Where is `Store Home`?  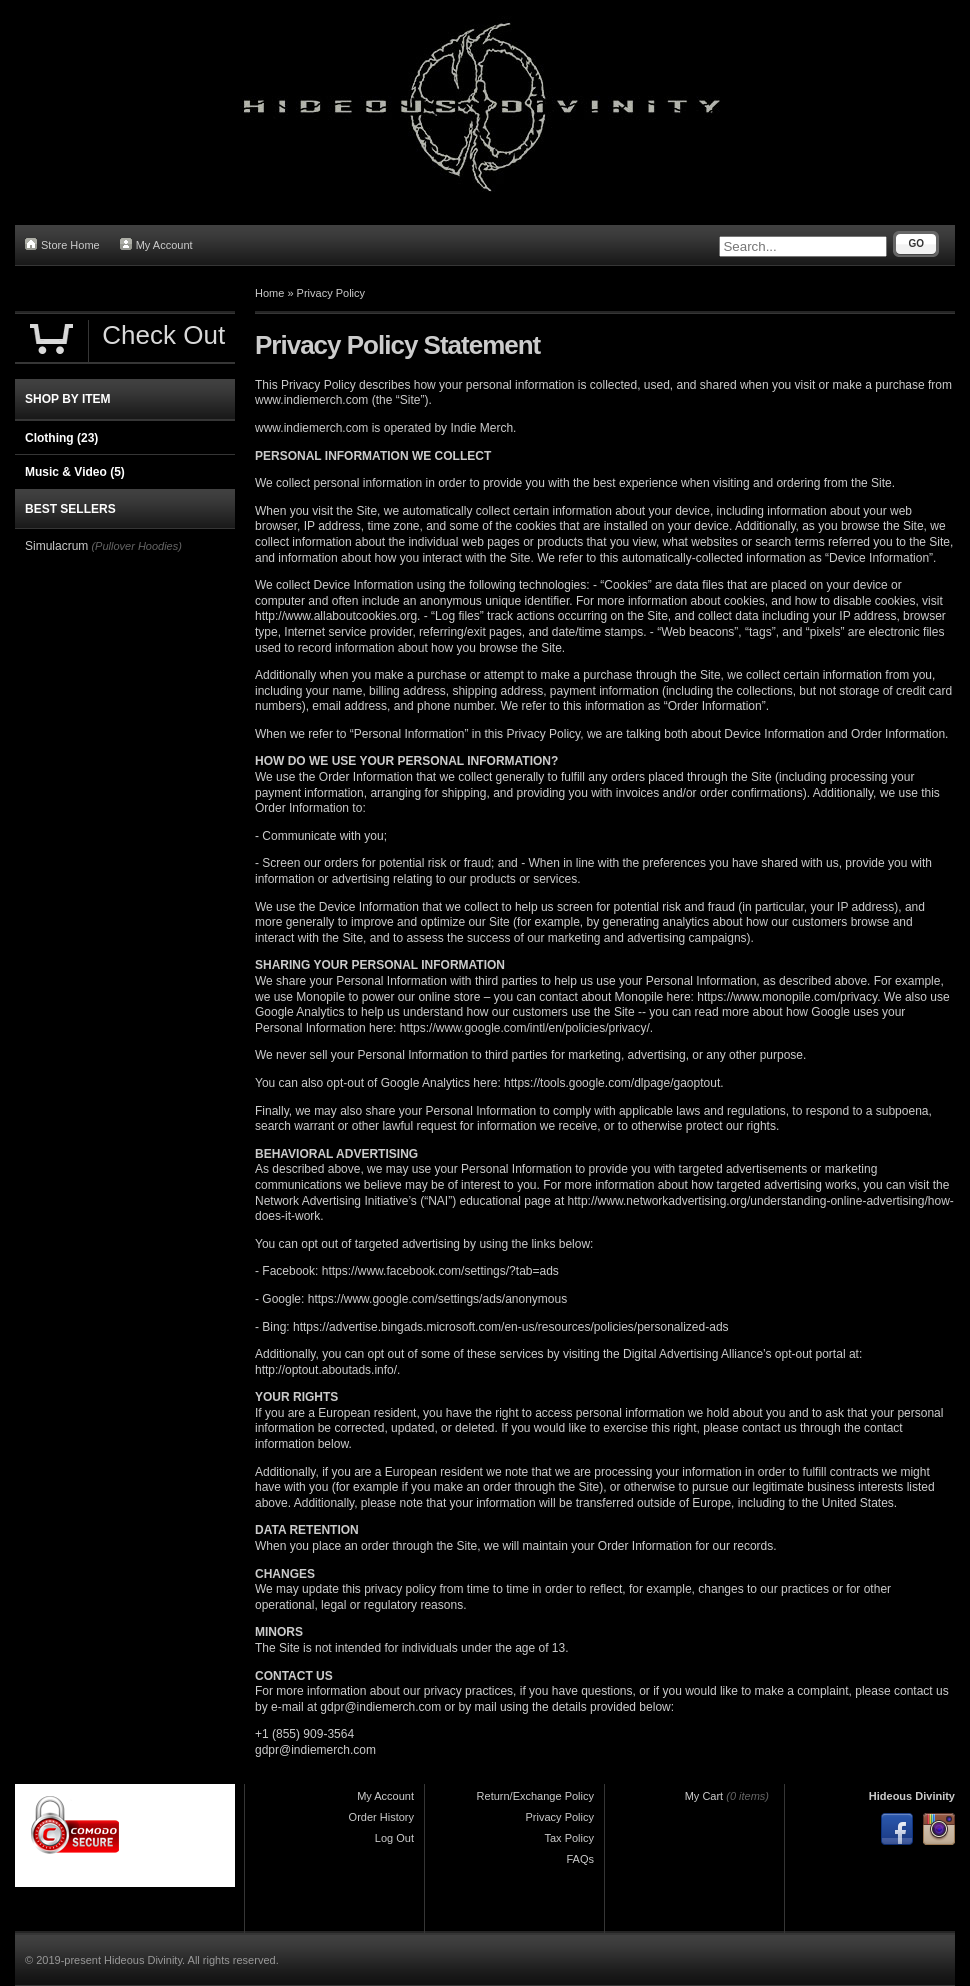 Store Home is located at coordinates (62, 244).